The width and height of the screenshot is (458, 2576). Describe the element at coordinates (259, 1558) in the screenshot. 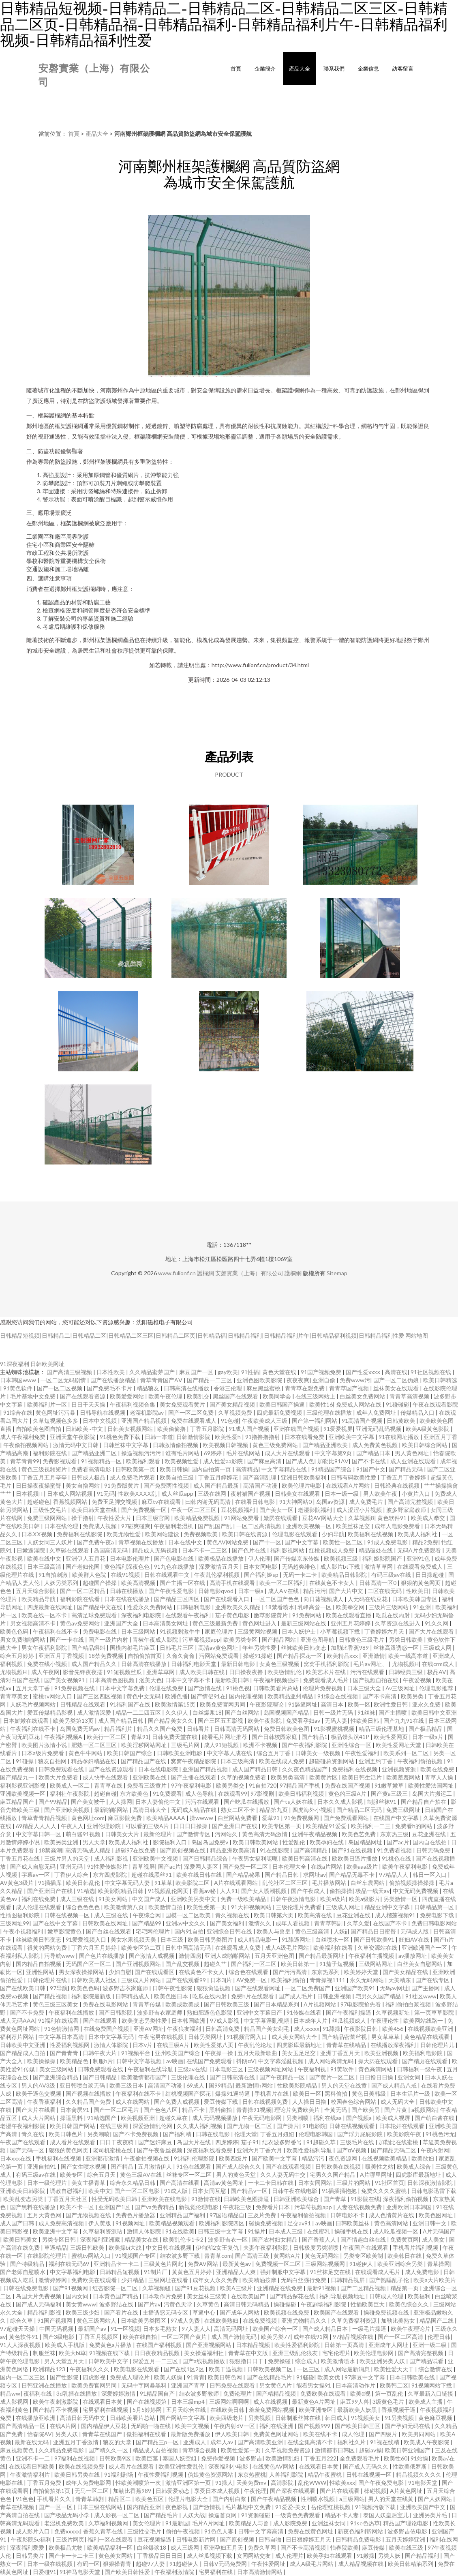

I see `伊人伦理` at that location.